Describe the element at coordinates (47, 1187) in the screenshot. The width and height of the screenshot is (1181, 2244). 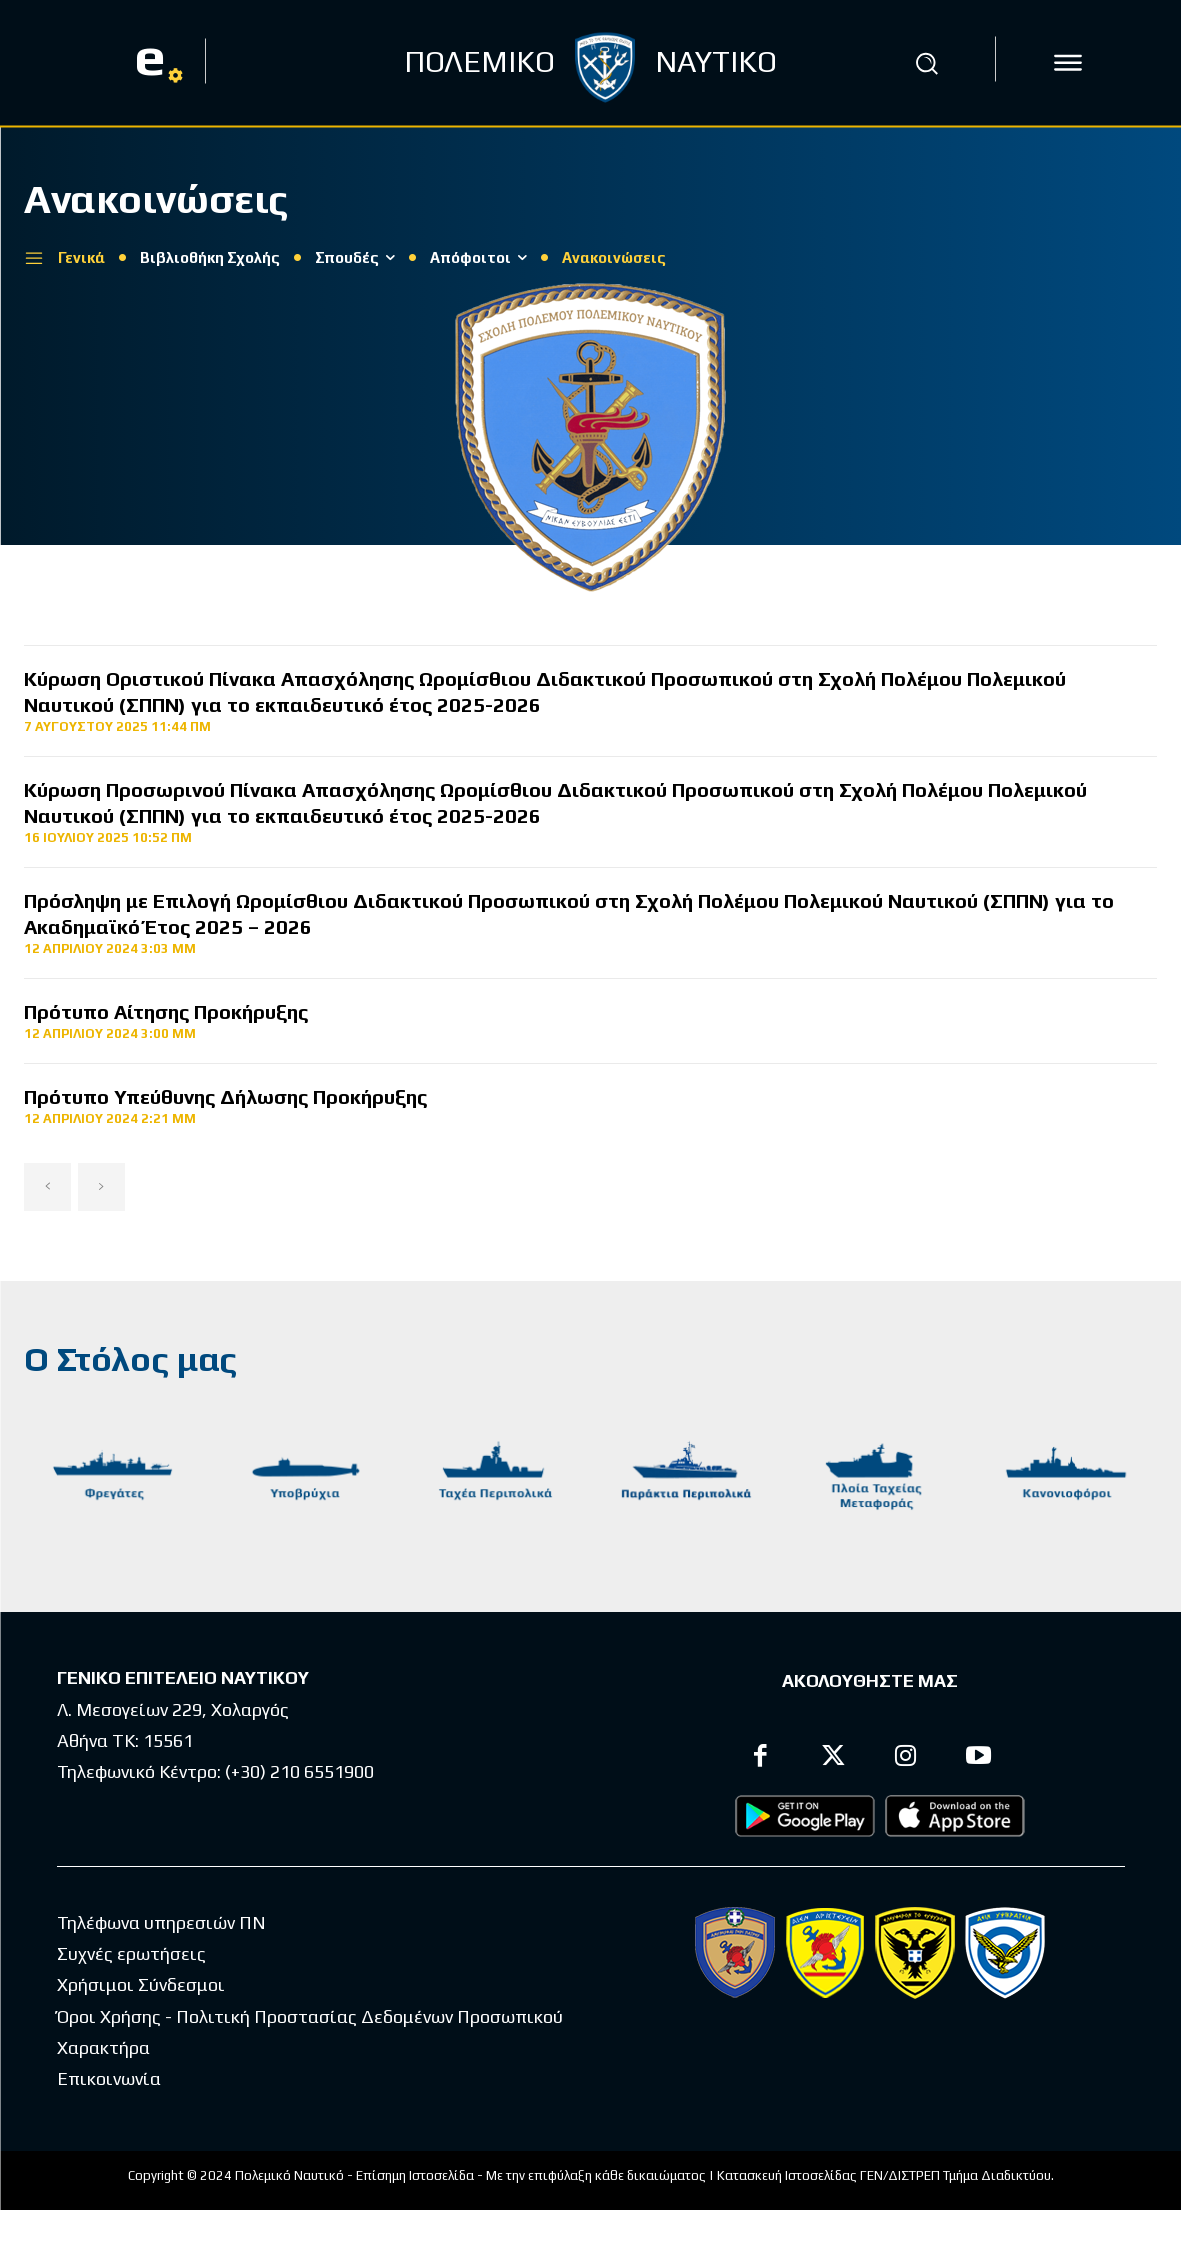
I see `[prev-page]` at that location.